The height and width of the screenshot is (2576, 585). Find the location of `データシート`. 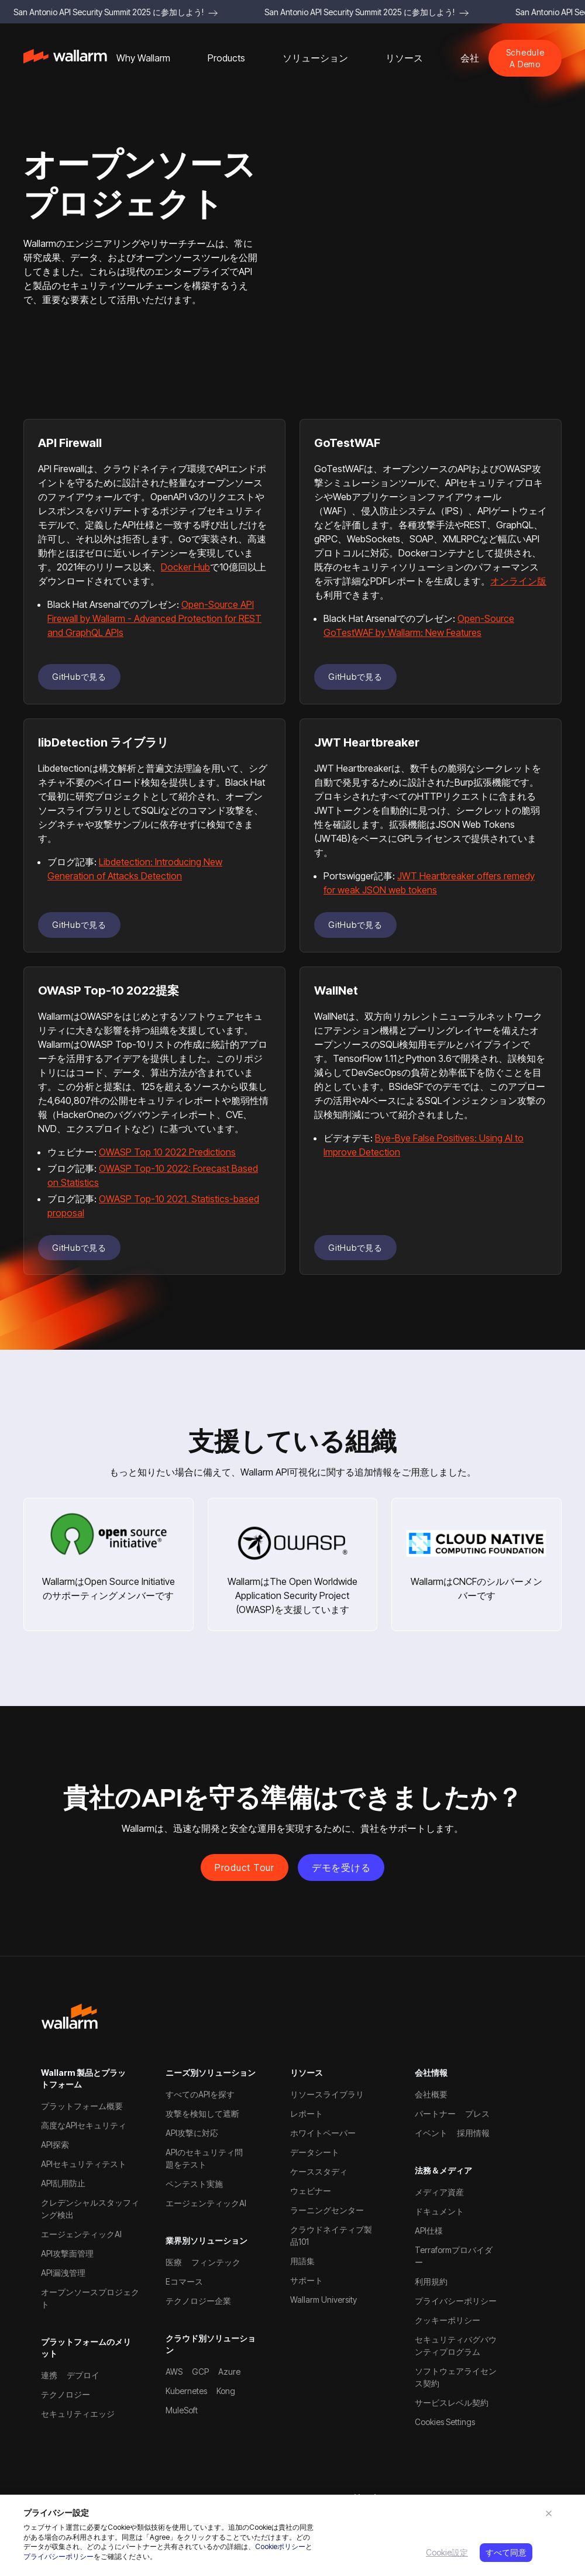

データシート is located at coordinates (314, 2152).